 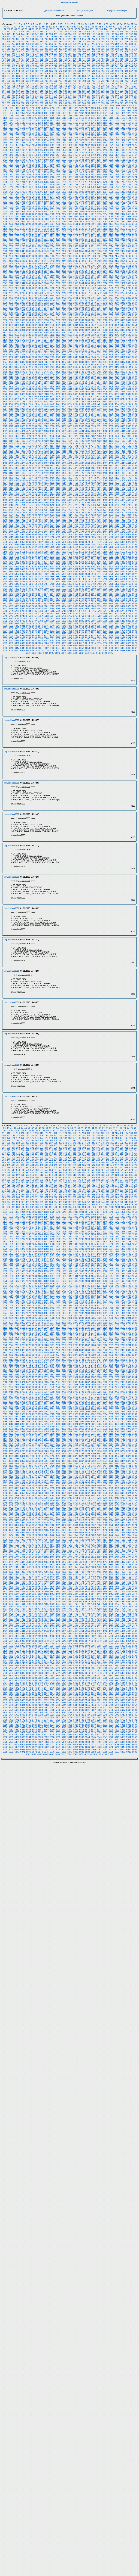 What do you see at coordinates (5, 305) in the screenshot?
I see `2848` at bounding box center [5, 305].